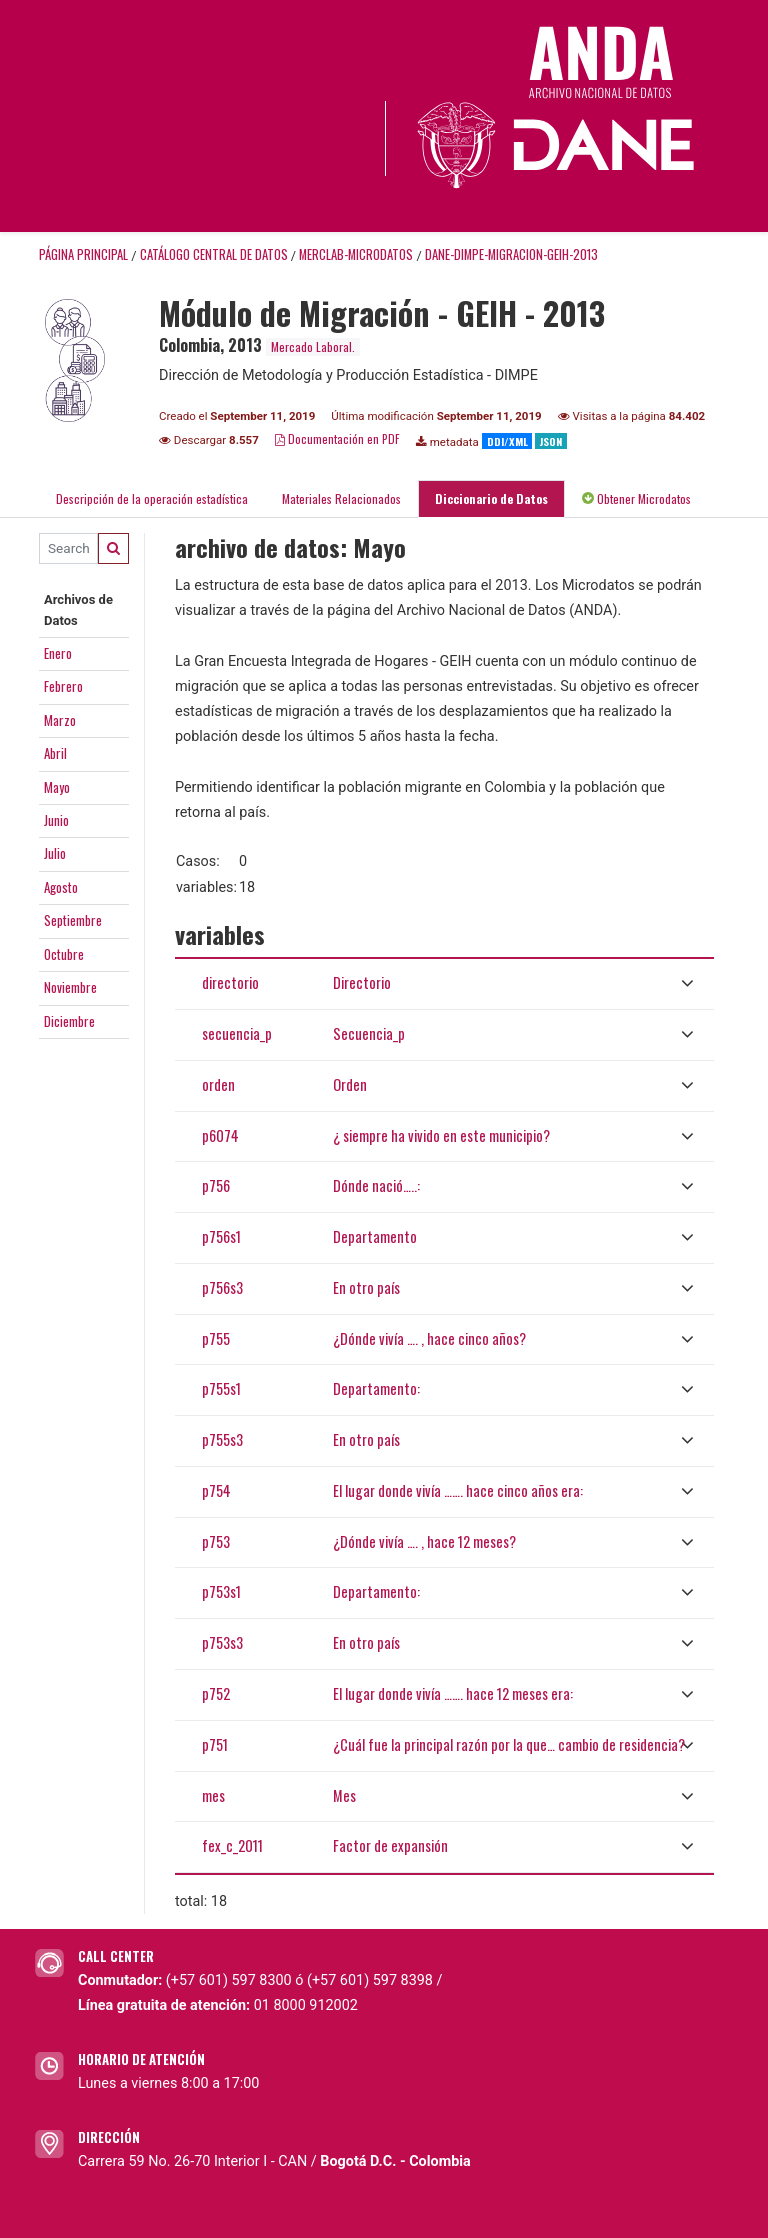 This screenshot has width=768, height=2238. I want to click on Página principal, so click(83, 254).